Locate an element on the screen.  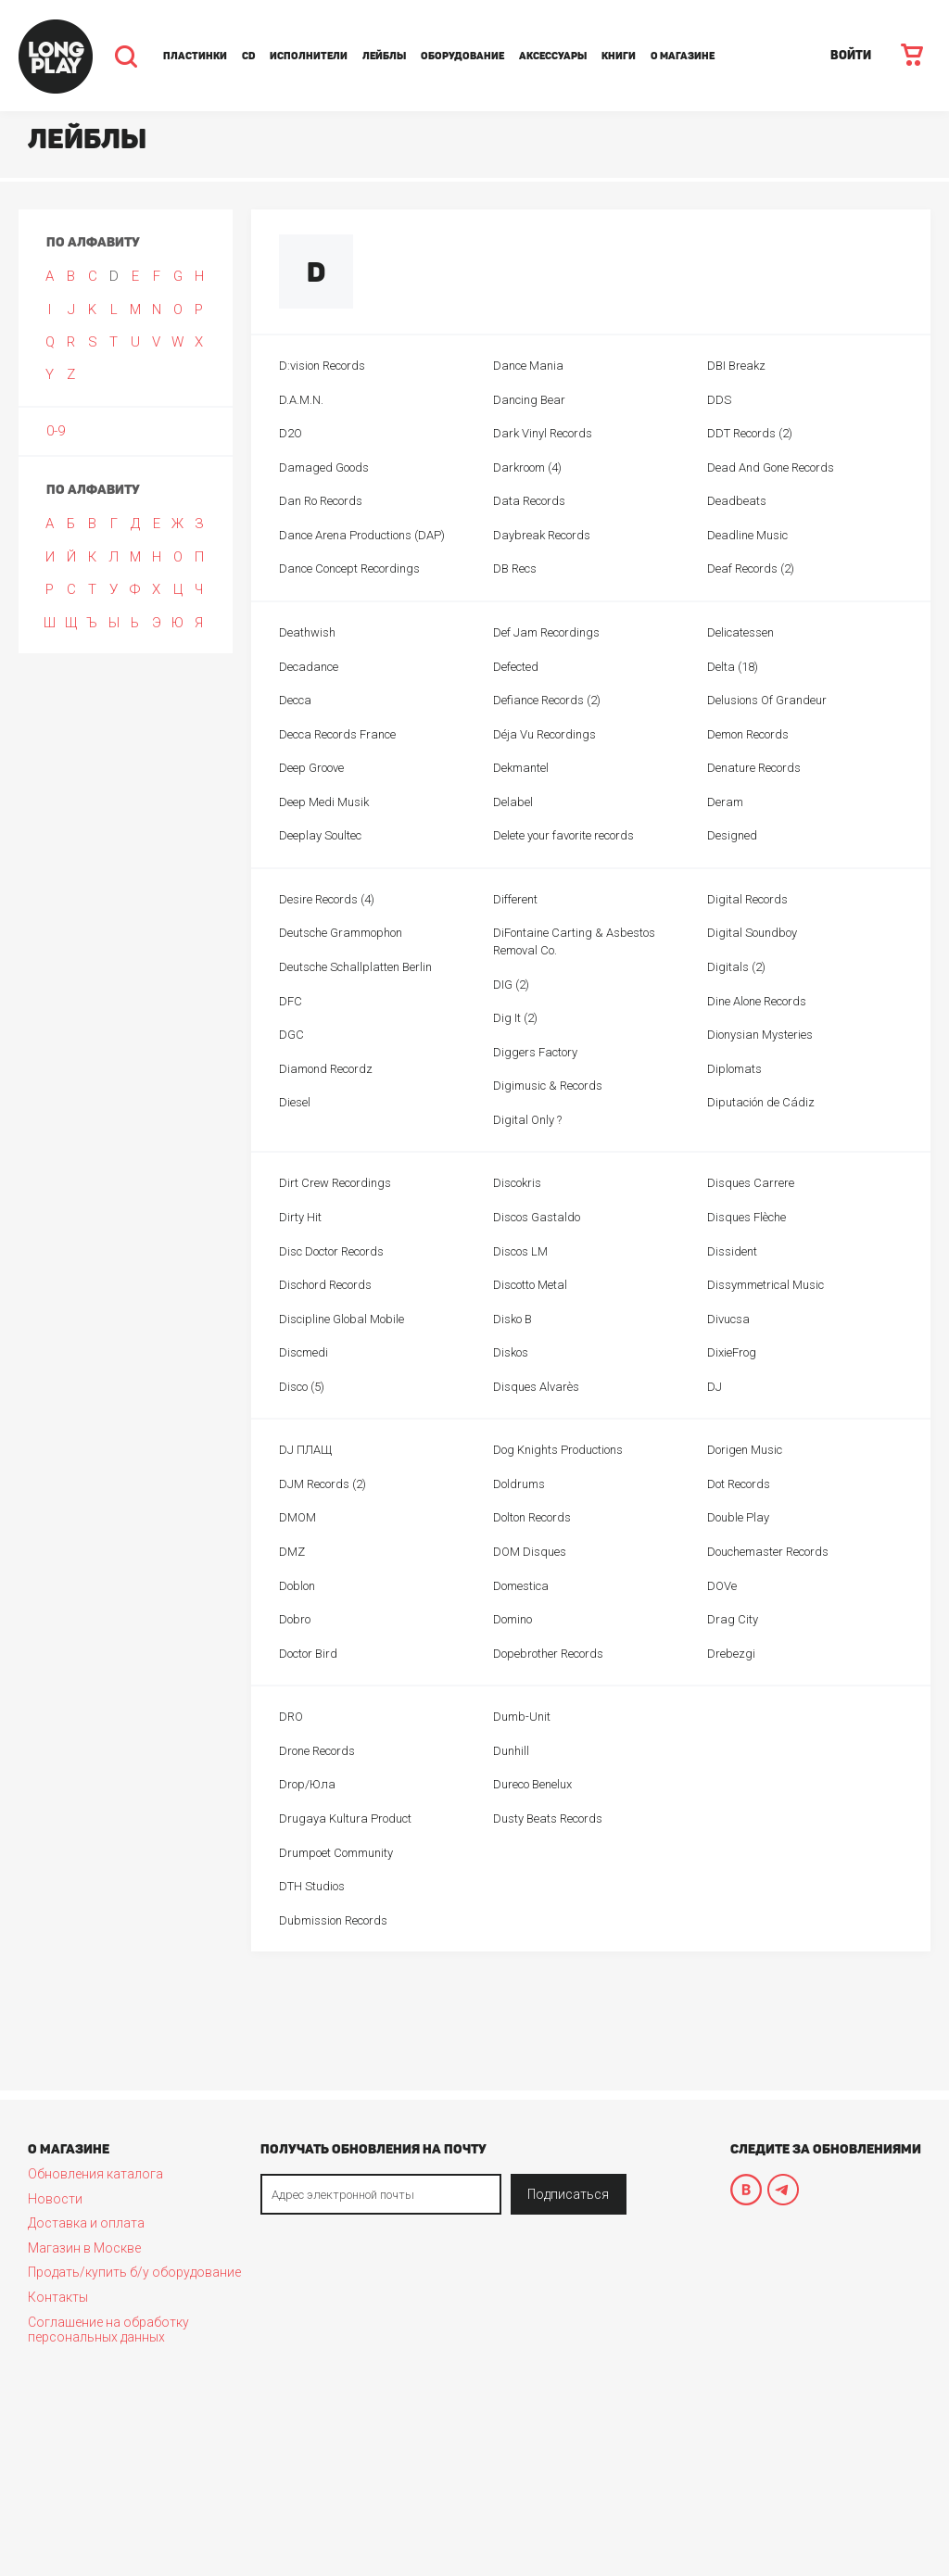
Deathwish is located at coordinates (307, 632).